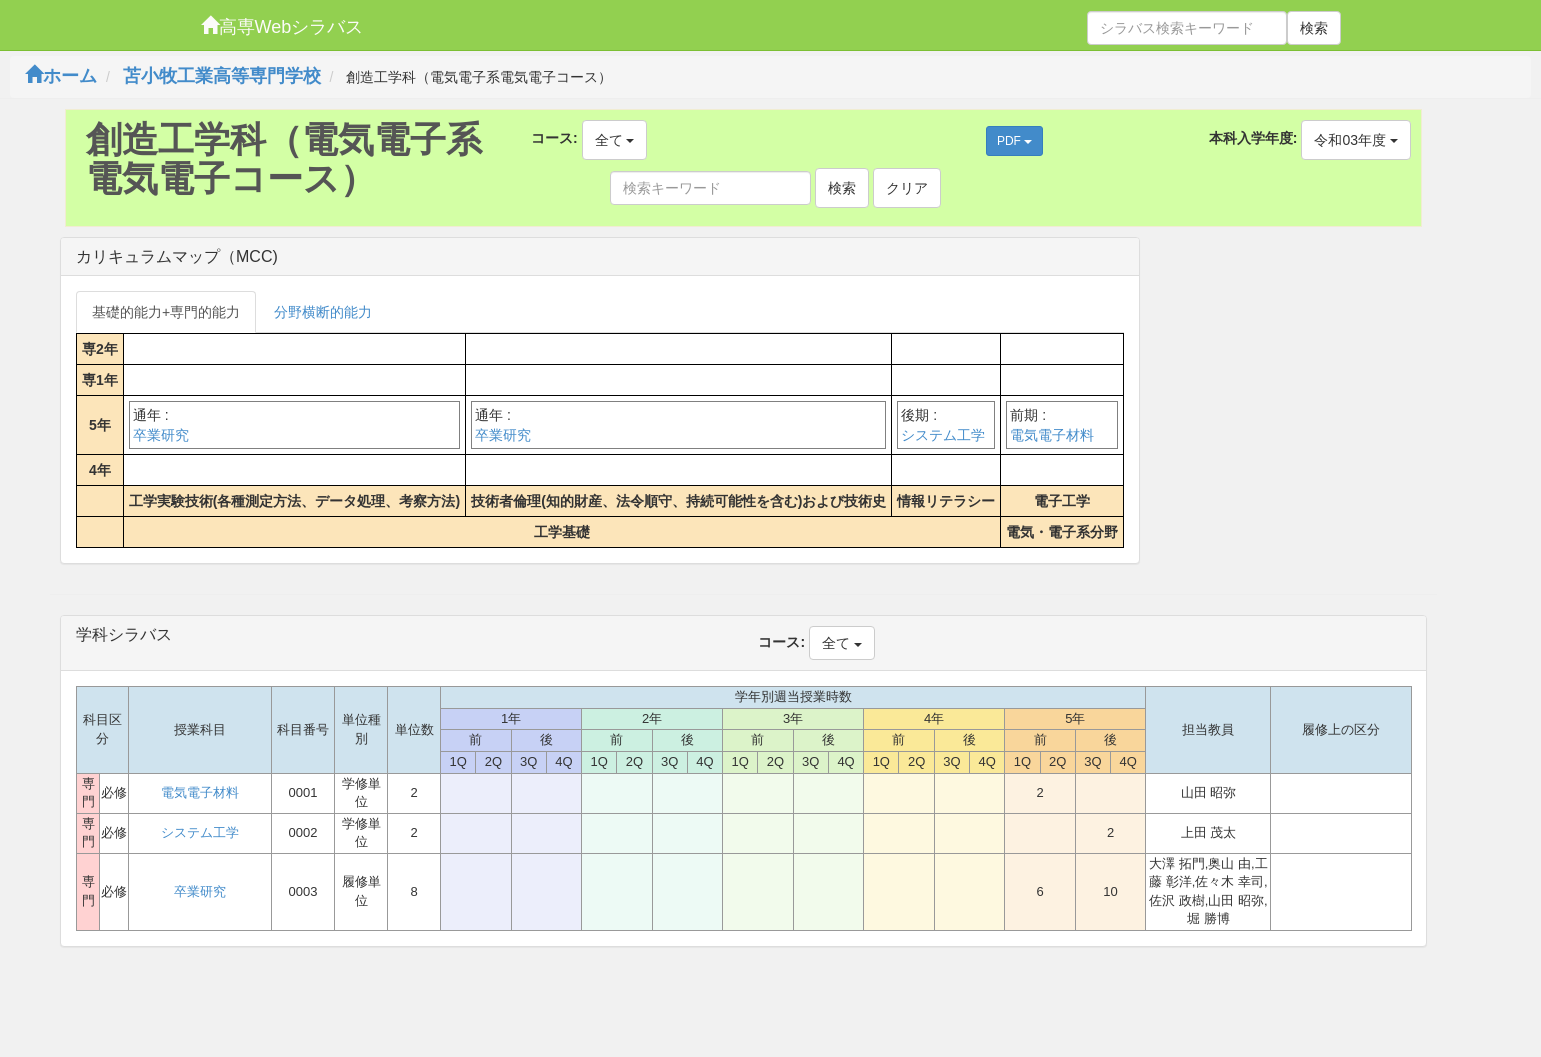  I want to click on 令和03年度, so click(1355, 140).